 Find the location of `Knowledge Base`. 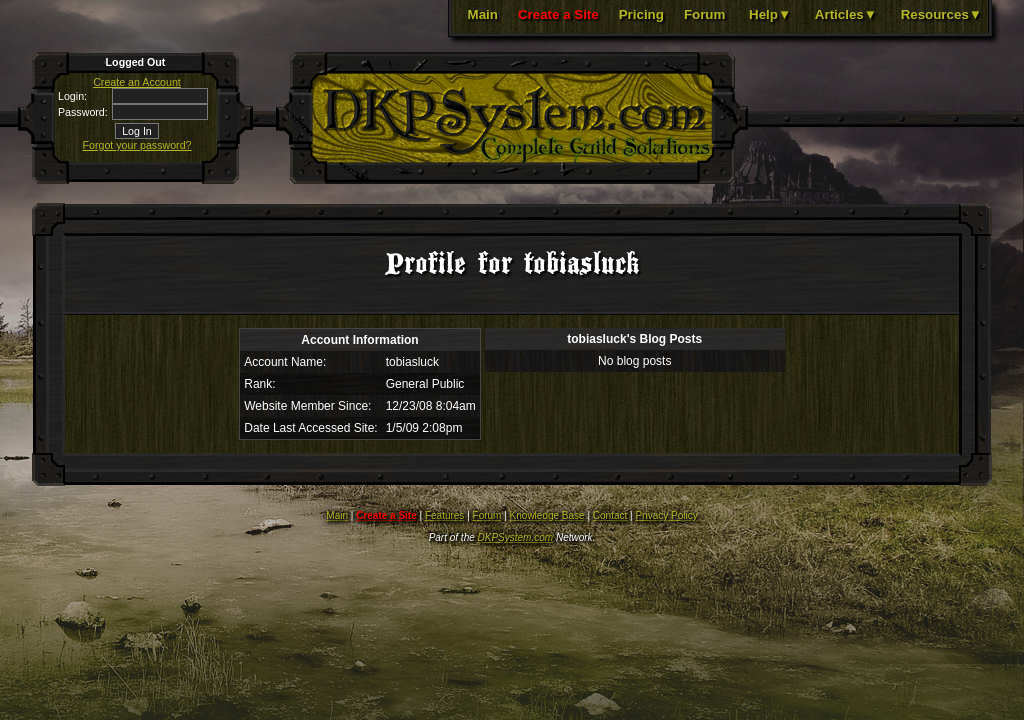

Knowledge Base is located at coordinates (547, 515).